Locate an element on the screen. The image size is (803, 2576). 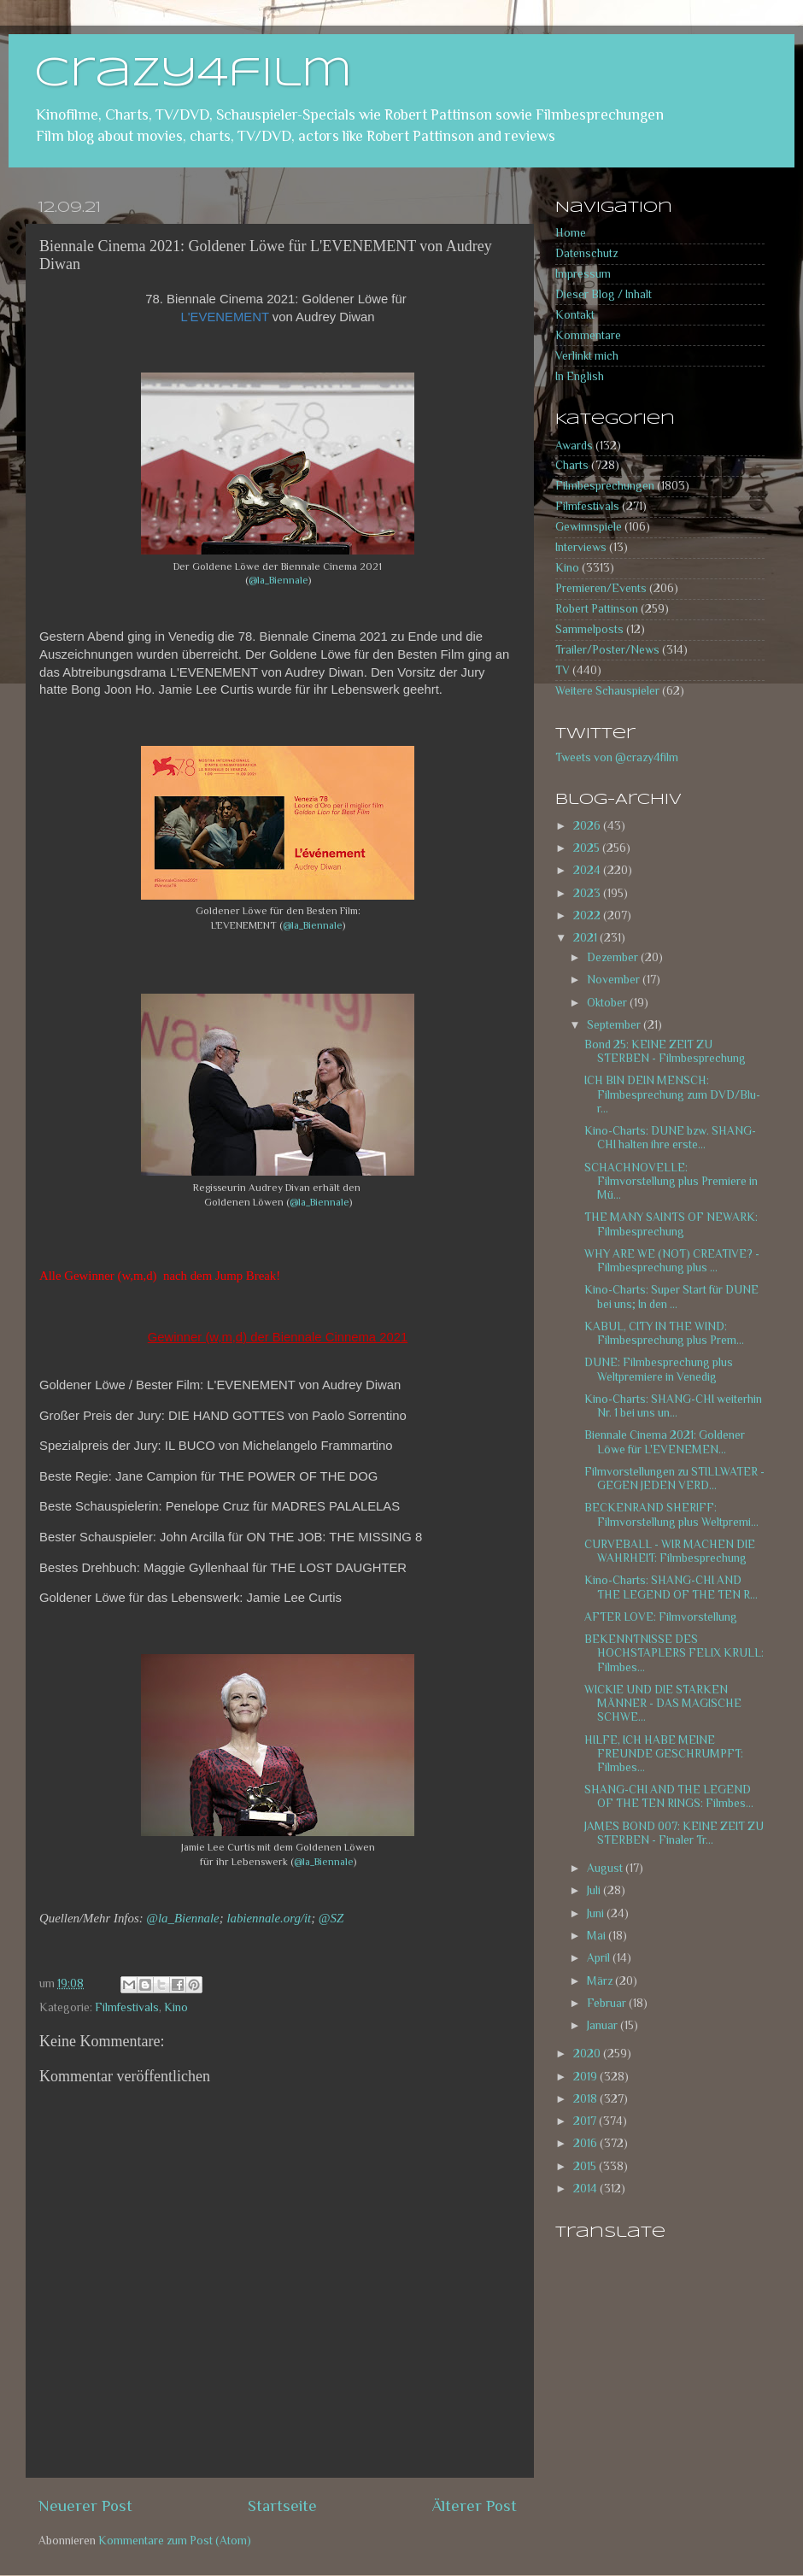
Kino is located at coordinates (176, 2007).